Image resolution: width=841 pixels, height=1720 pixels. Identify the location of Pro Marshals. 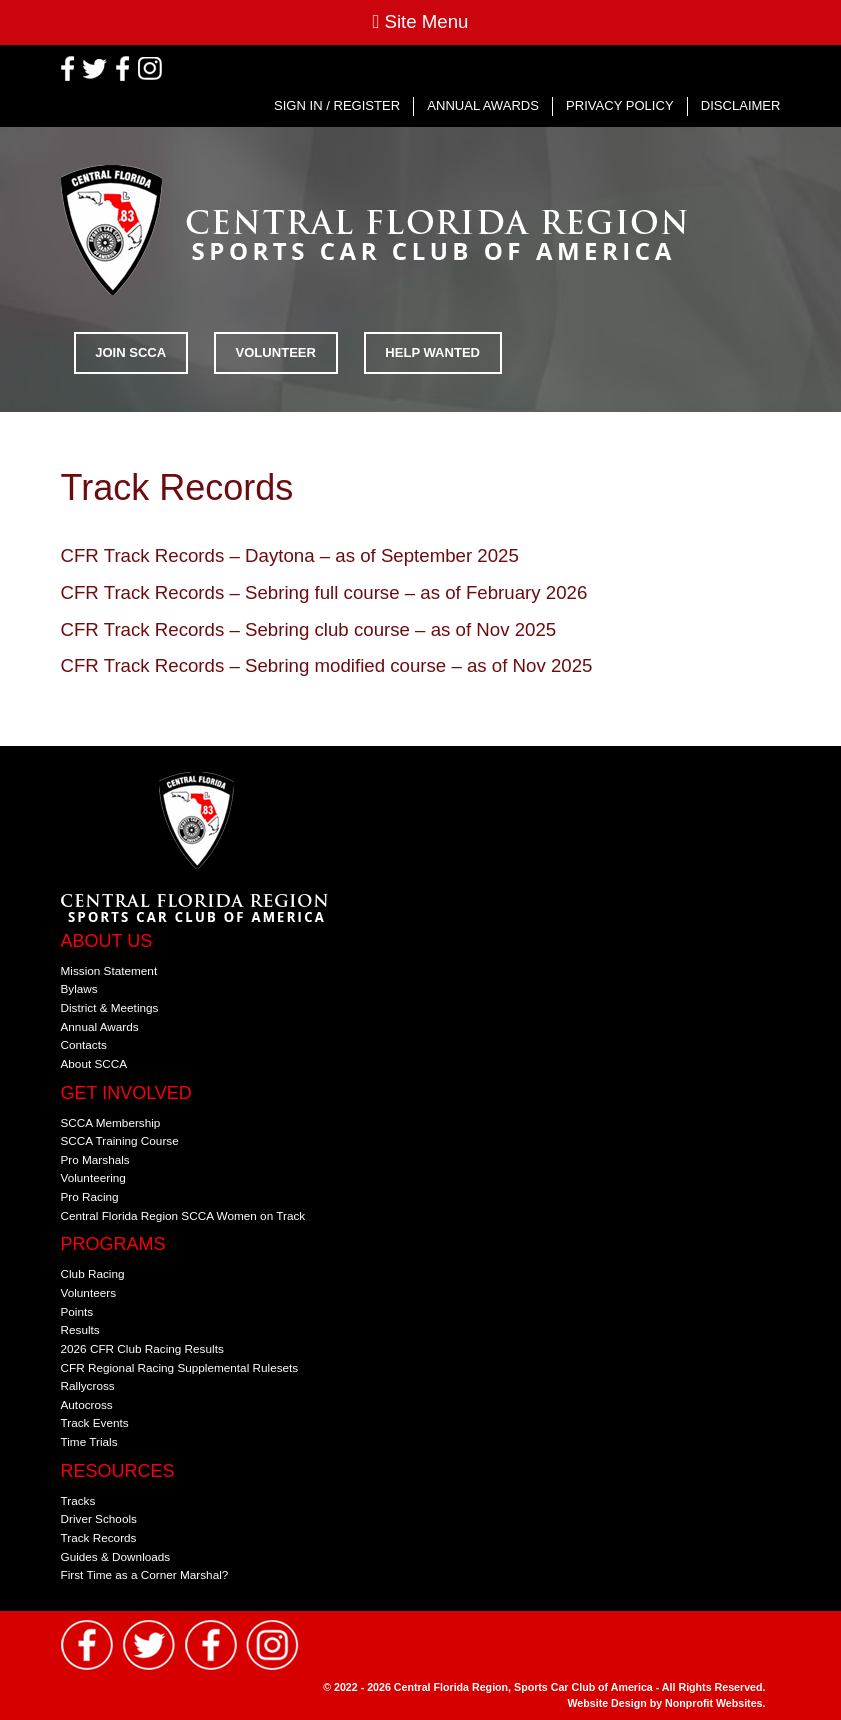
(95, 1159).